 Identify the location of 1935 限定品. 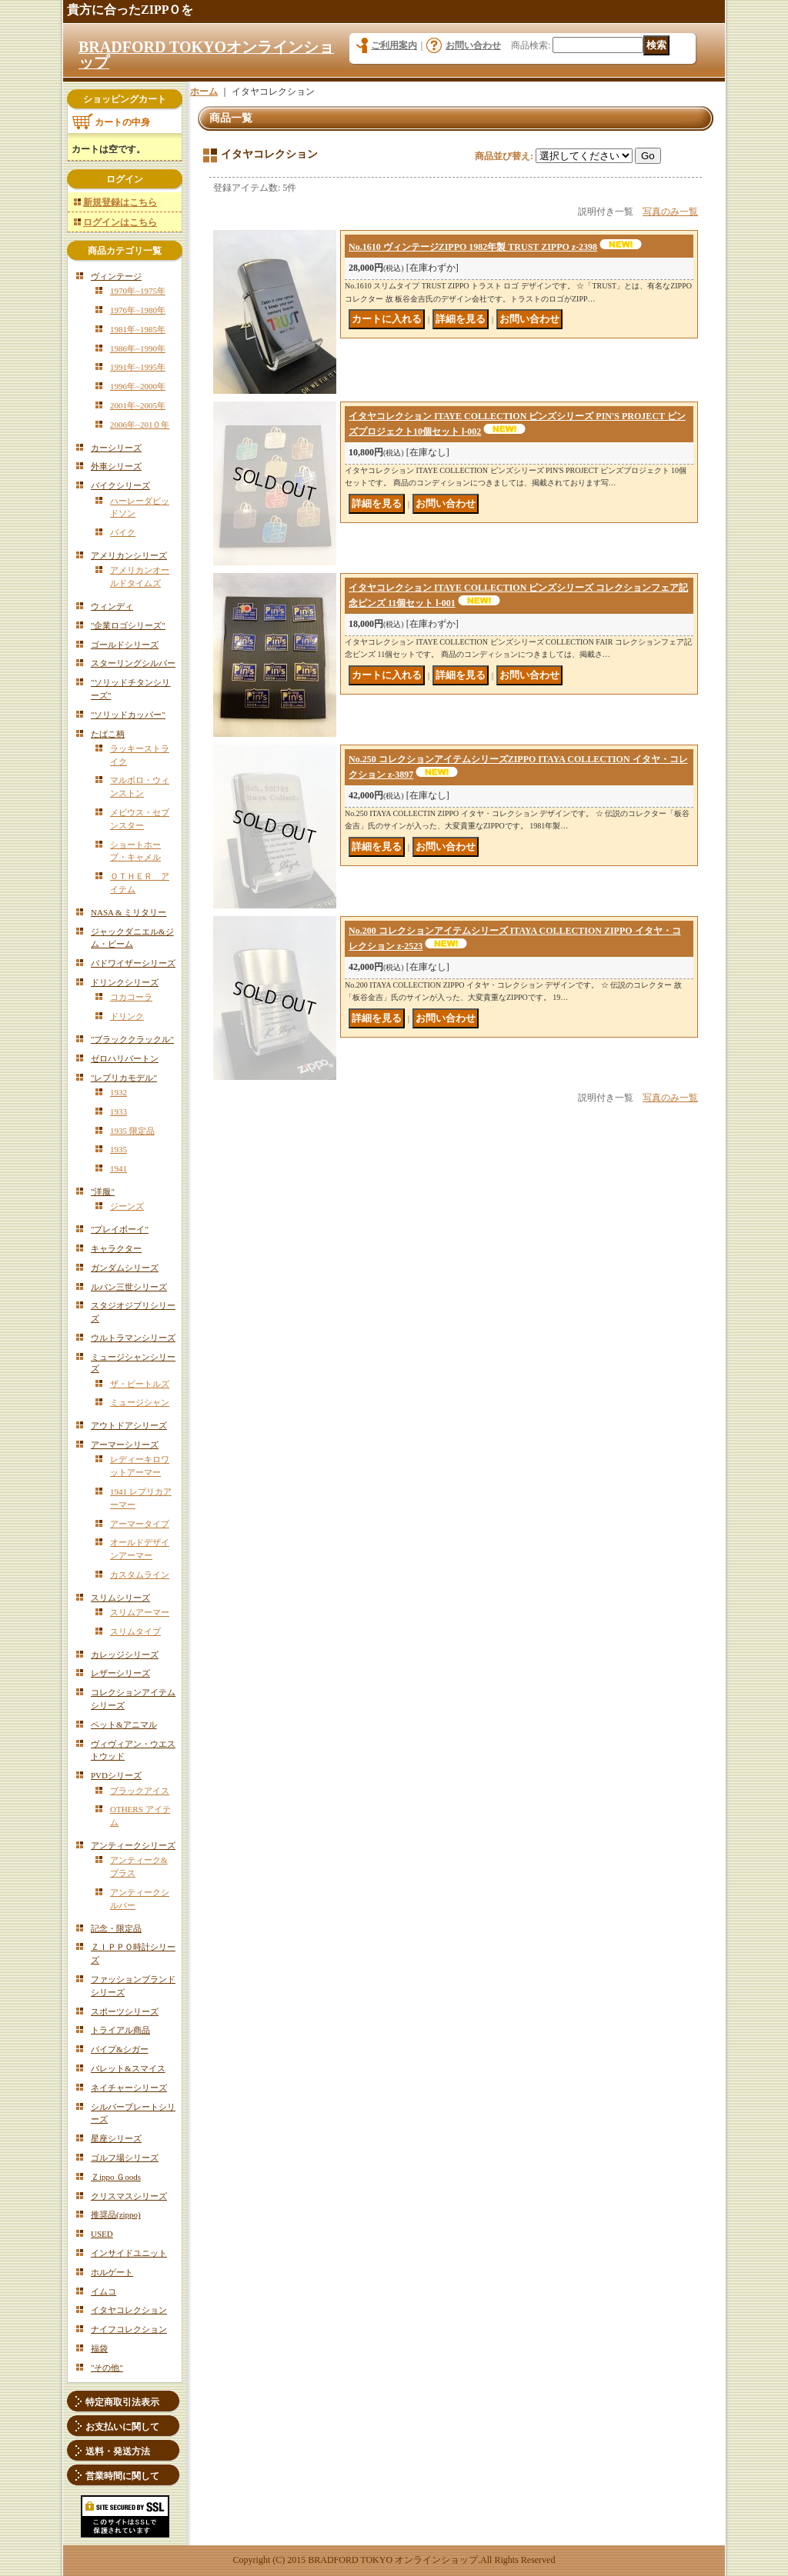
(132, 1130).